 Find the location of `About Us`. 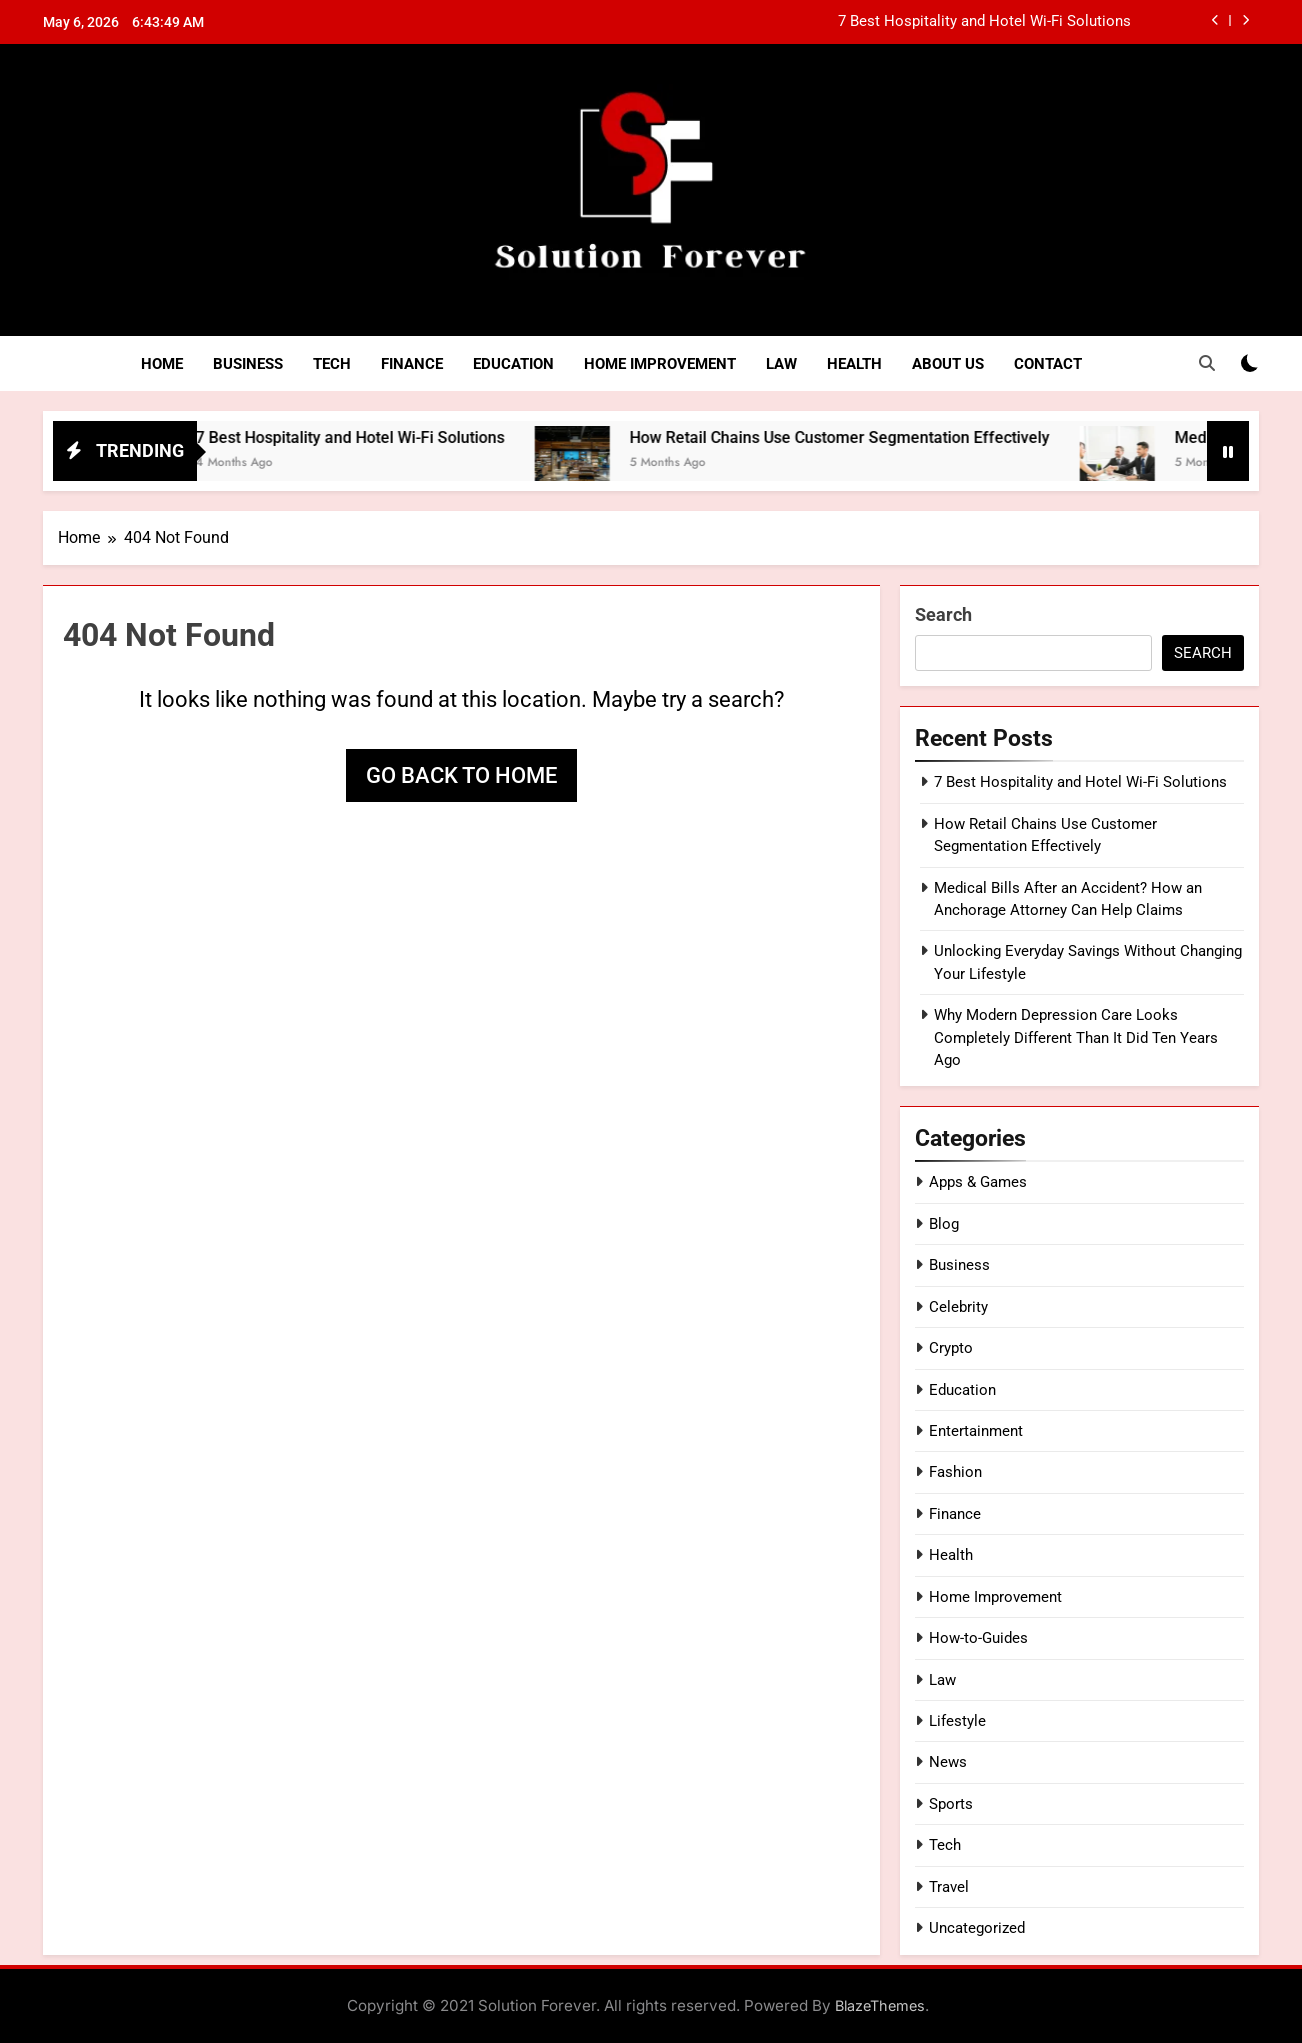

About Us is located at coordinates (948, 364).